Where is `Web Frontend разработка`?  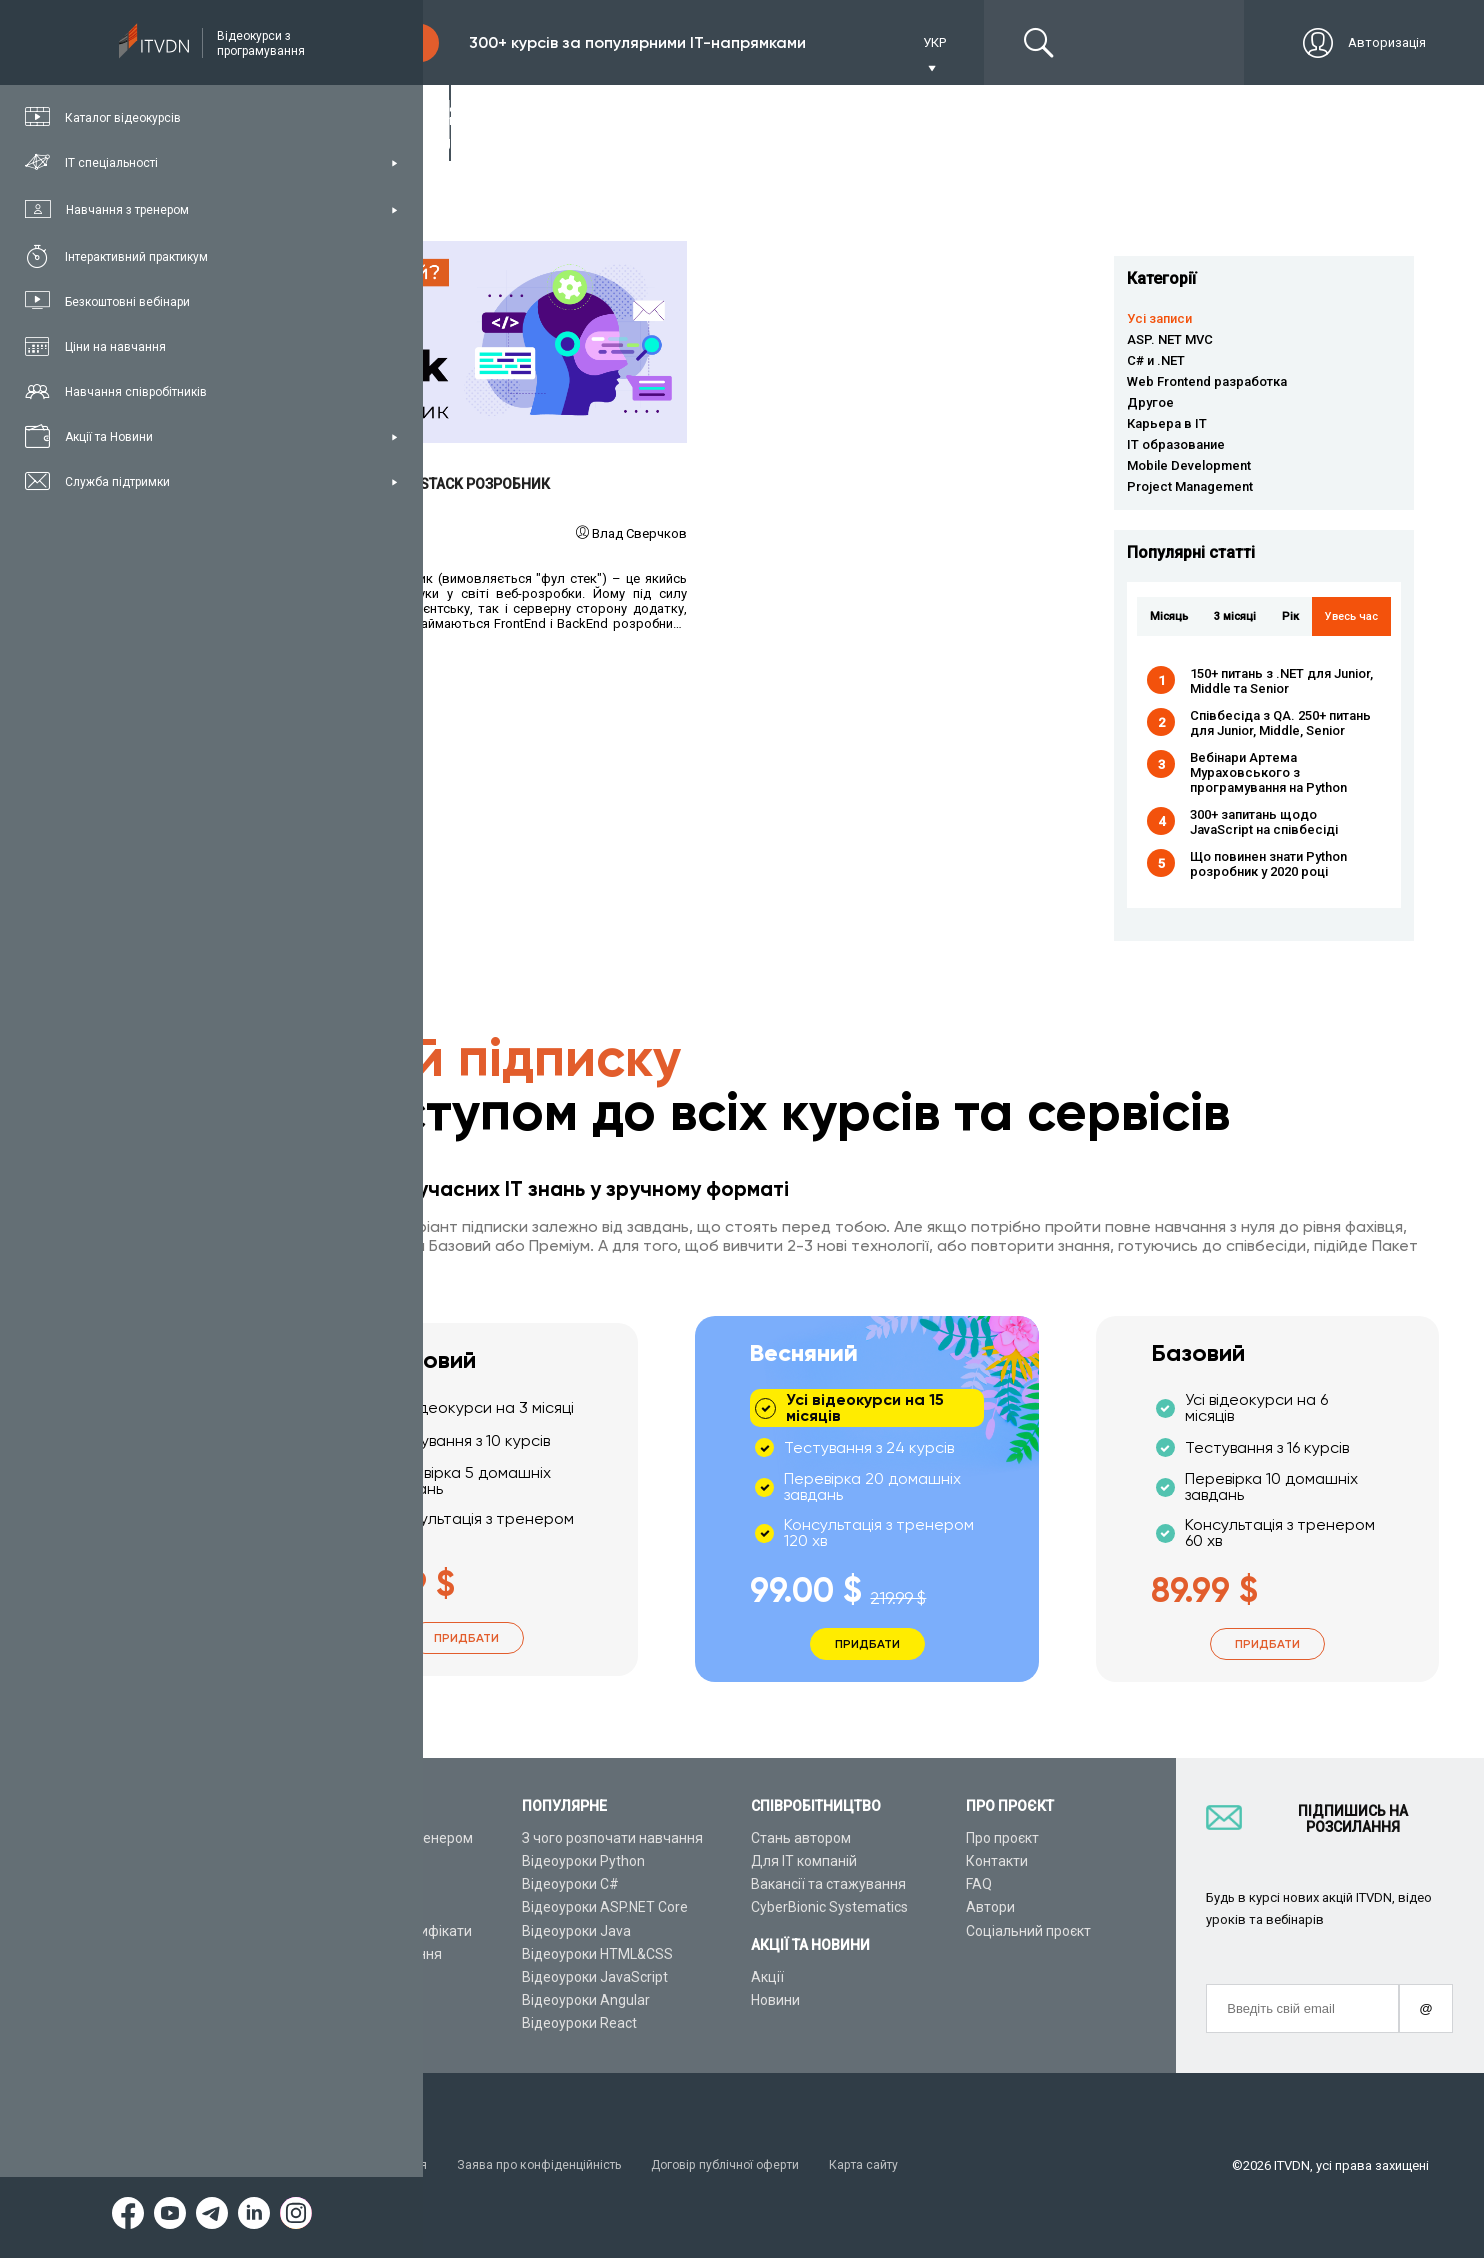 Web Frontend разработка is located at coordinates (1207, 381).